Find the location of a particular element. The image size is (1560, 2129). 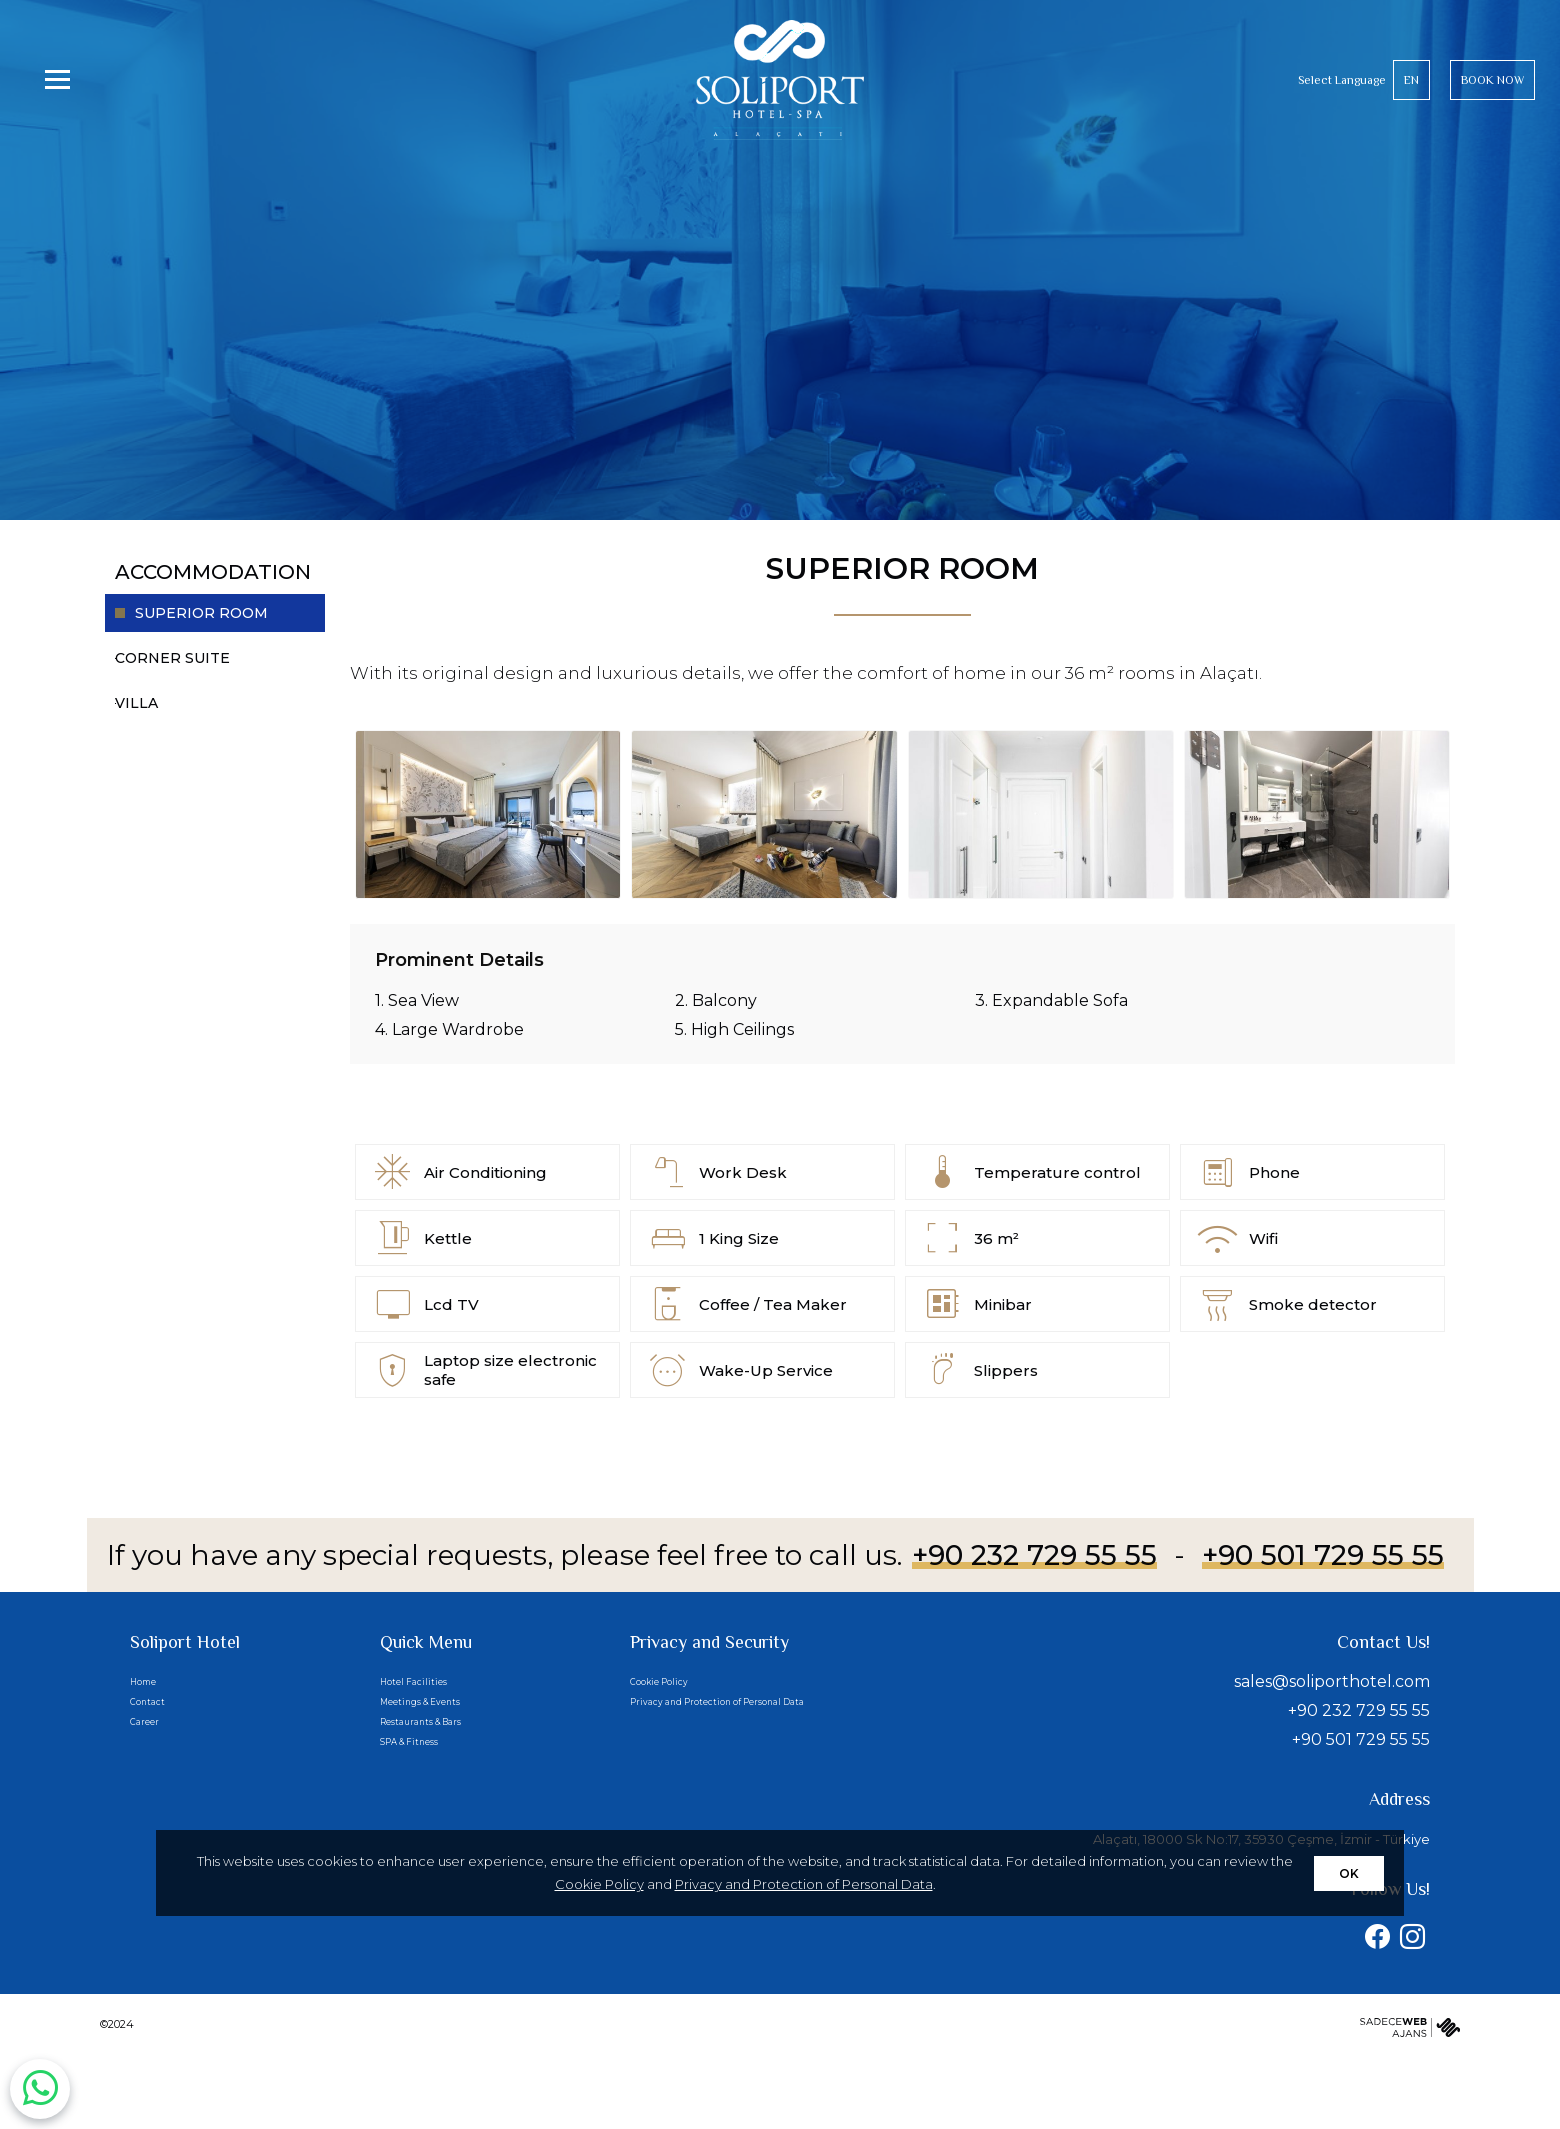

Privacy and Protection of Personal Data is located at coordinates (804, 1884).